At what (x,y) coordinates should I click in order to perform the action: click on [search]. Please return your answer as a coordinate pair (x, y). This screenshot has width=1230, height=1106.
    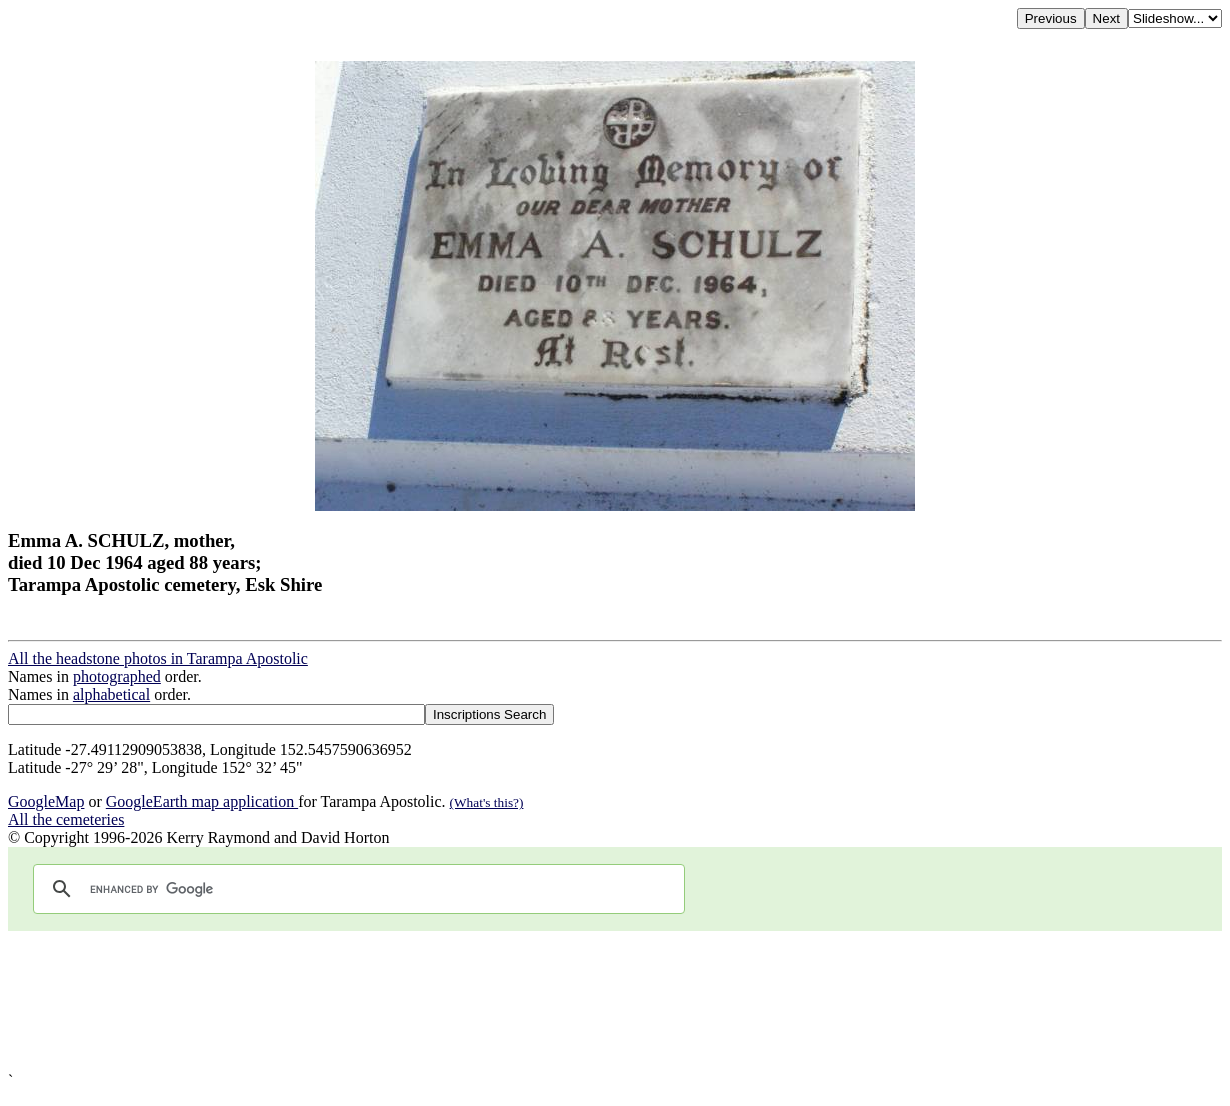
    Looking at the image, I should click on (356, 889).